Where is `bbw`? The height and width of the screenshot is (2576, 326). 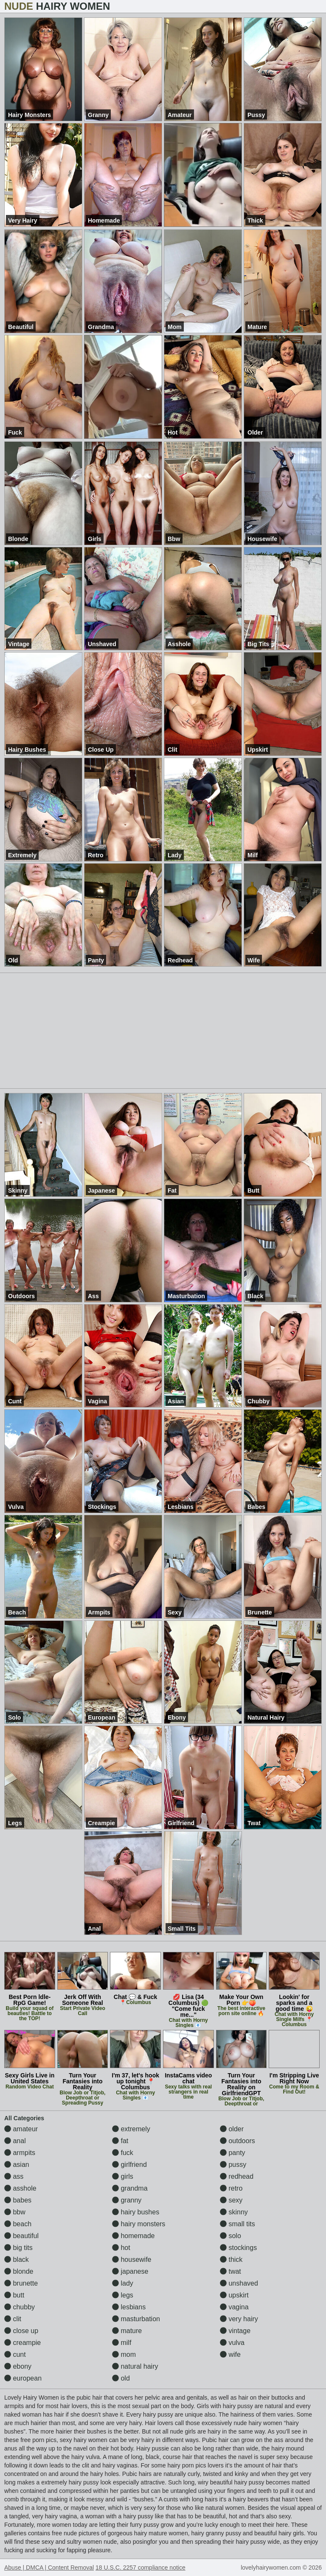
bbw is located at coordinates (14, 2212).